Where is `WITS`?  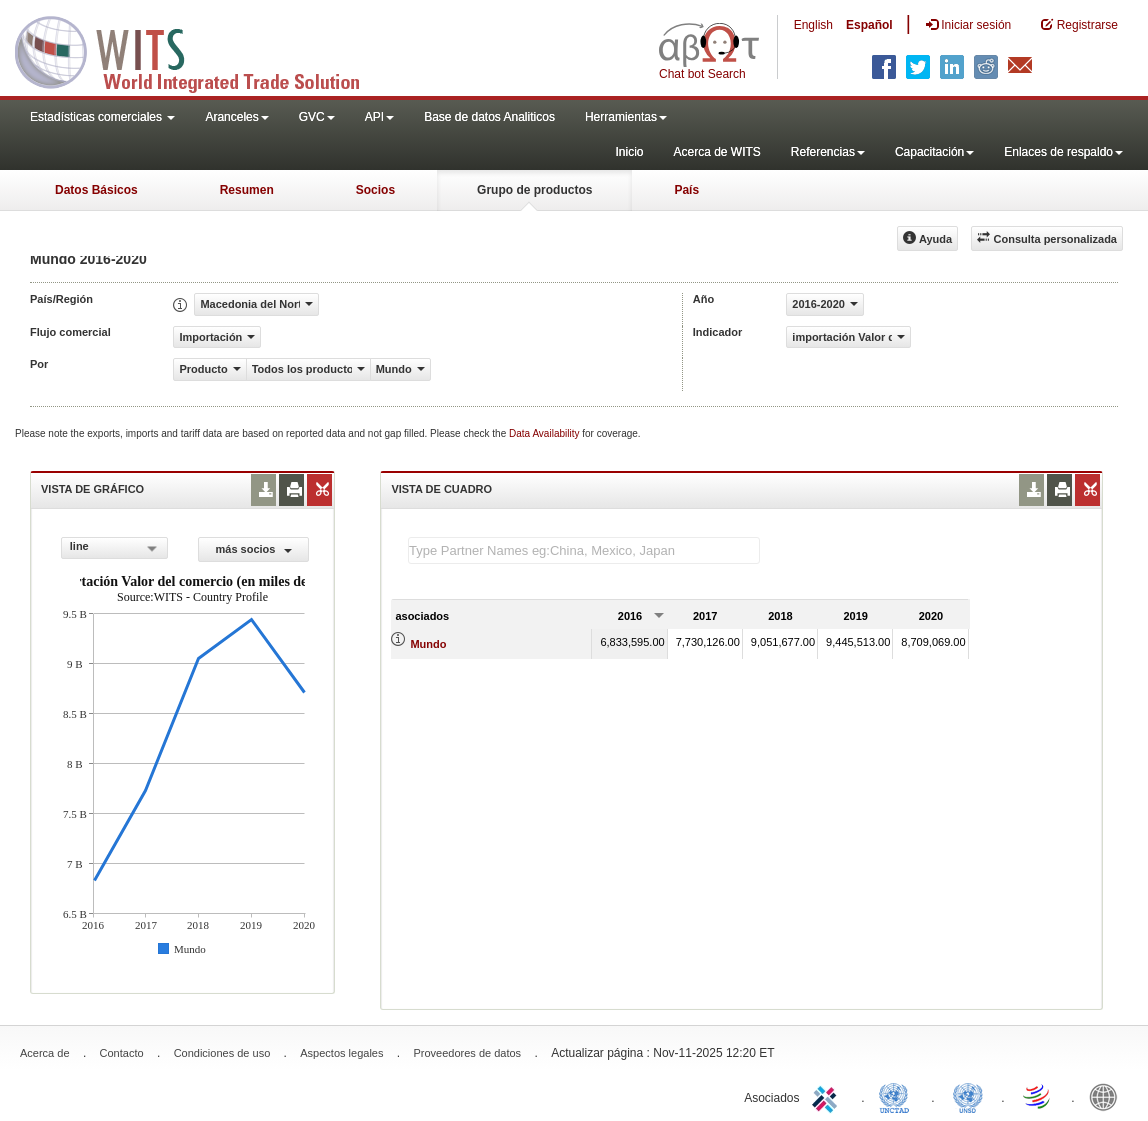 WITS is located at coordinates (200, 50).